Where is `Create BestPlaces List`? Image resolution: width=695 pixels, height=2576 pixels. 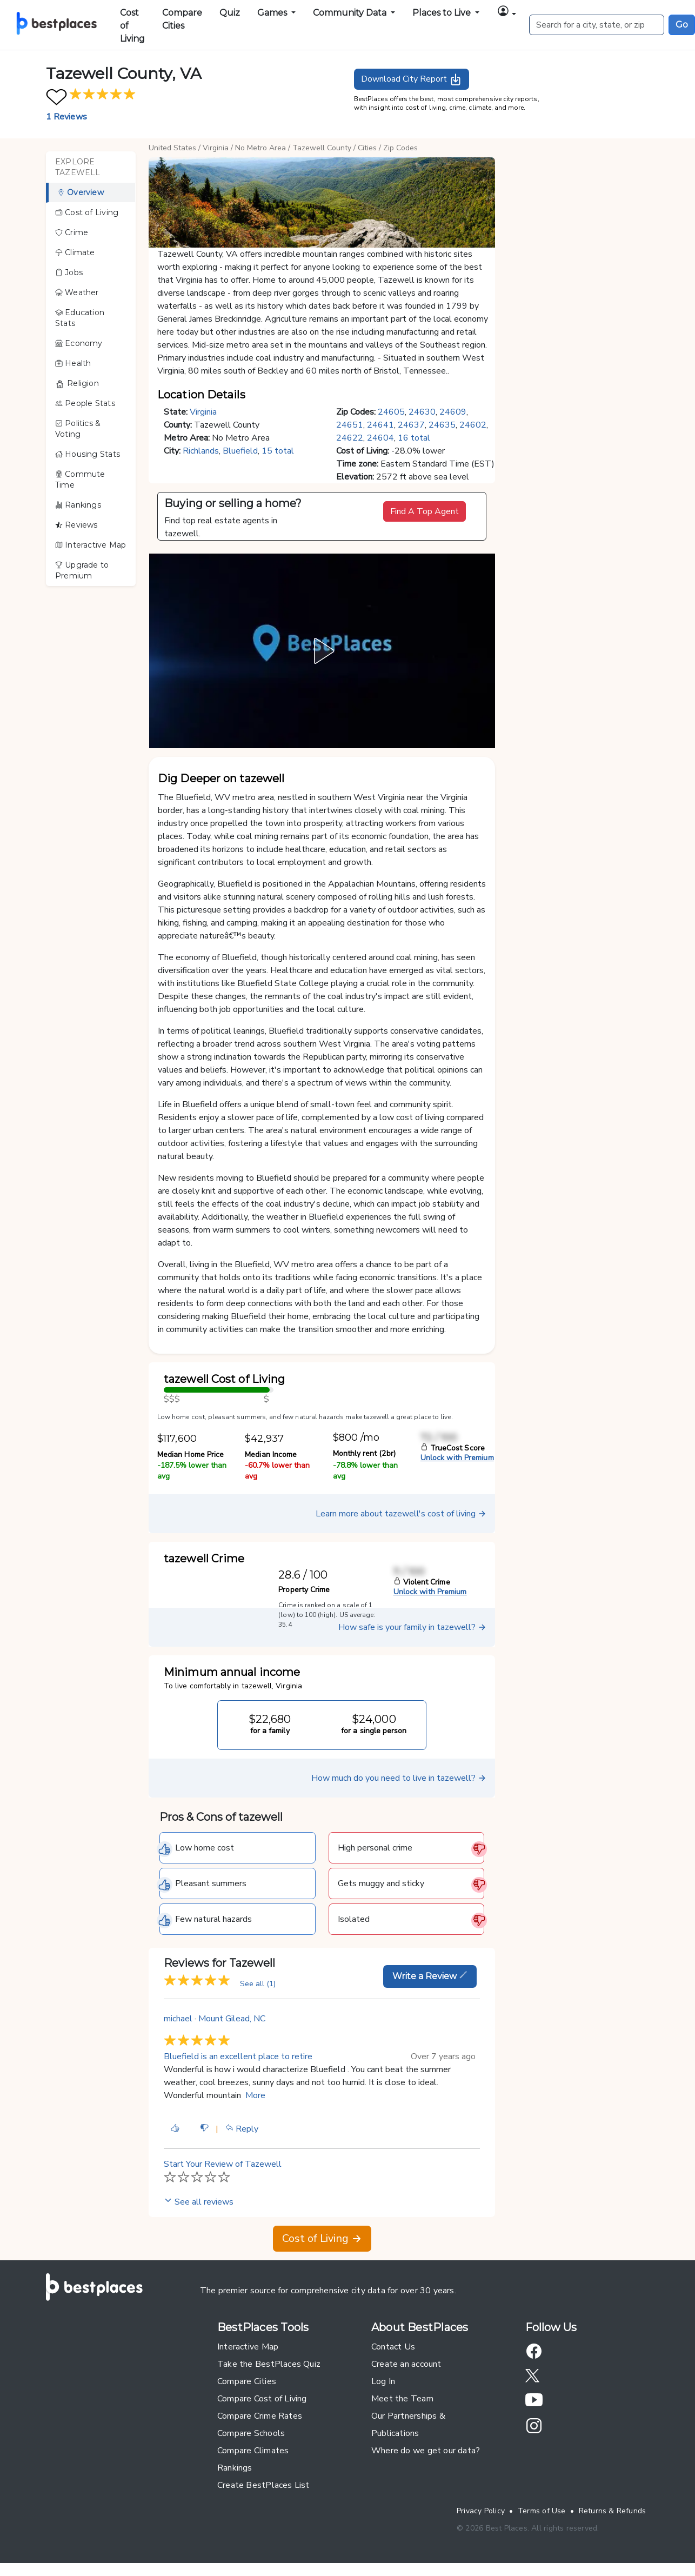
Create BestPlaces List is located at coordinates (263, 2485).